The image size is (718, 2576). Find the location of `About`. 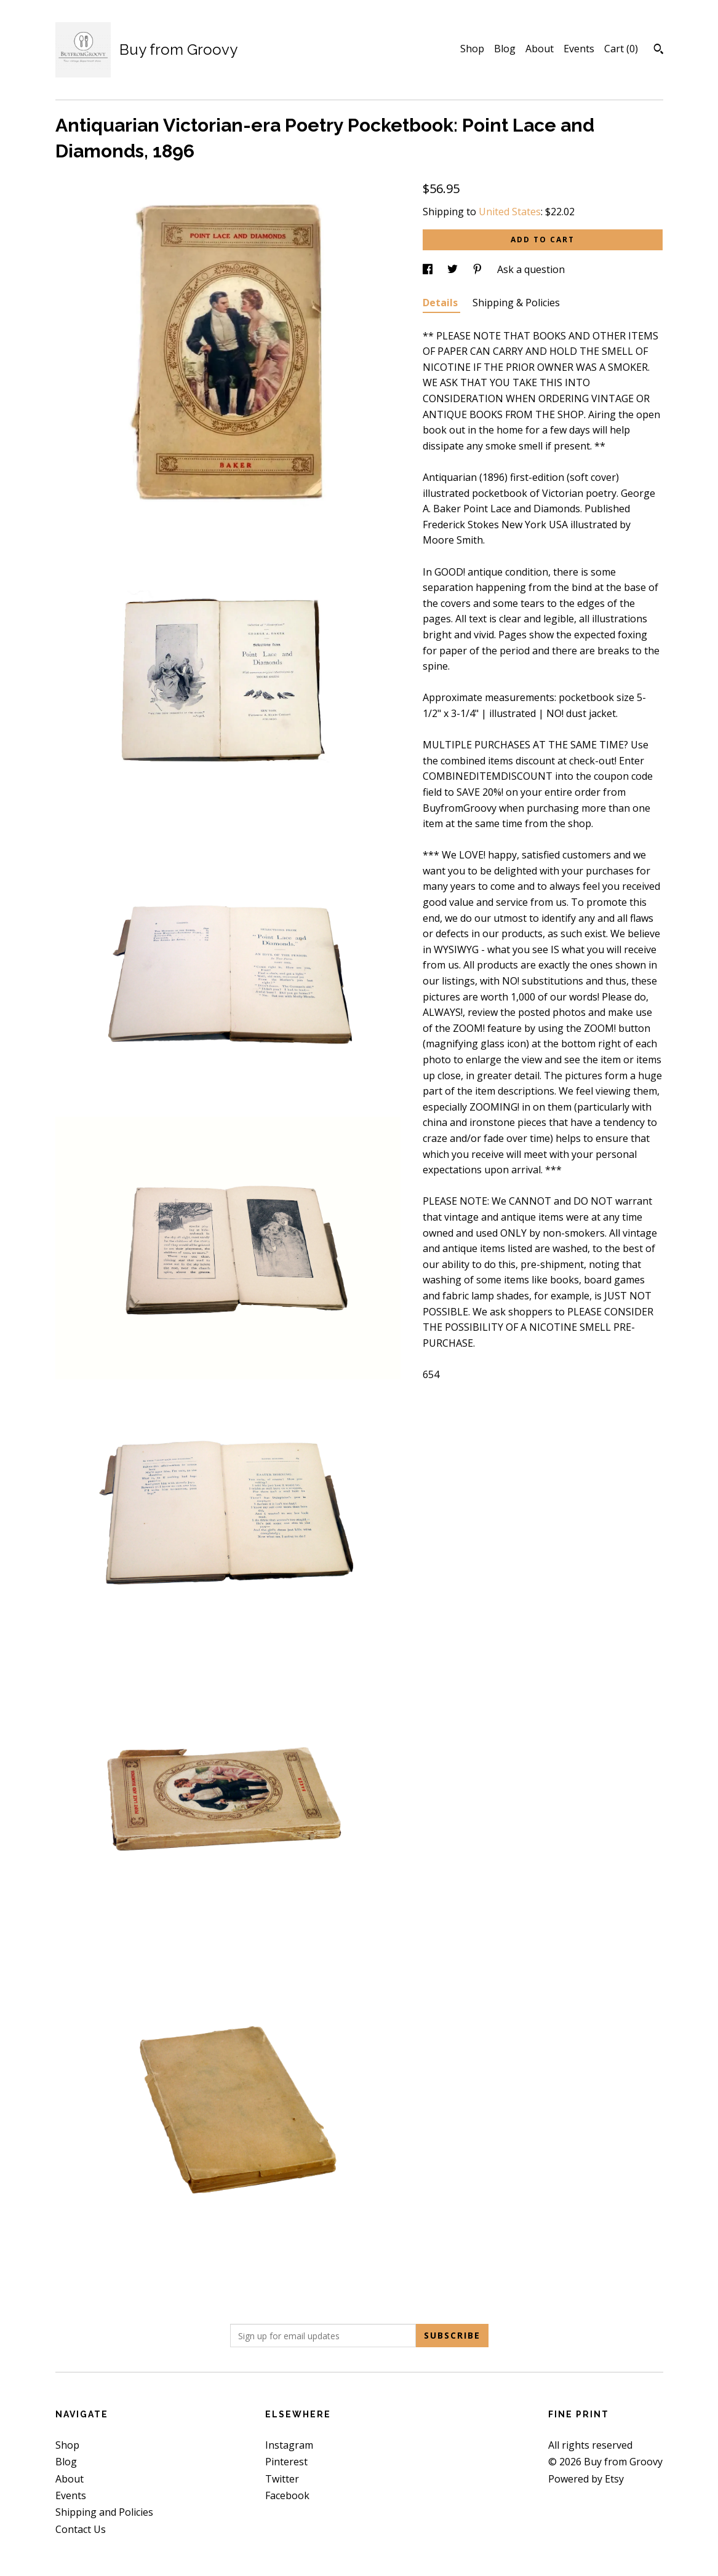

About is located at coordinates (539, 48).